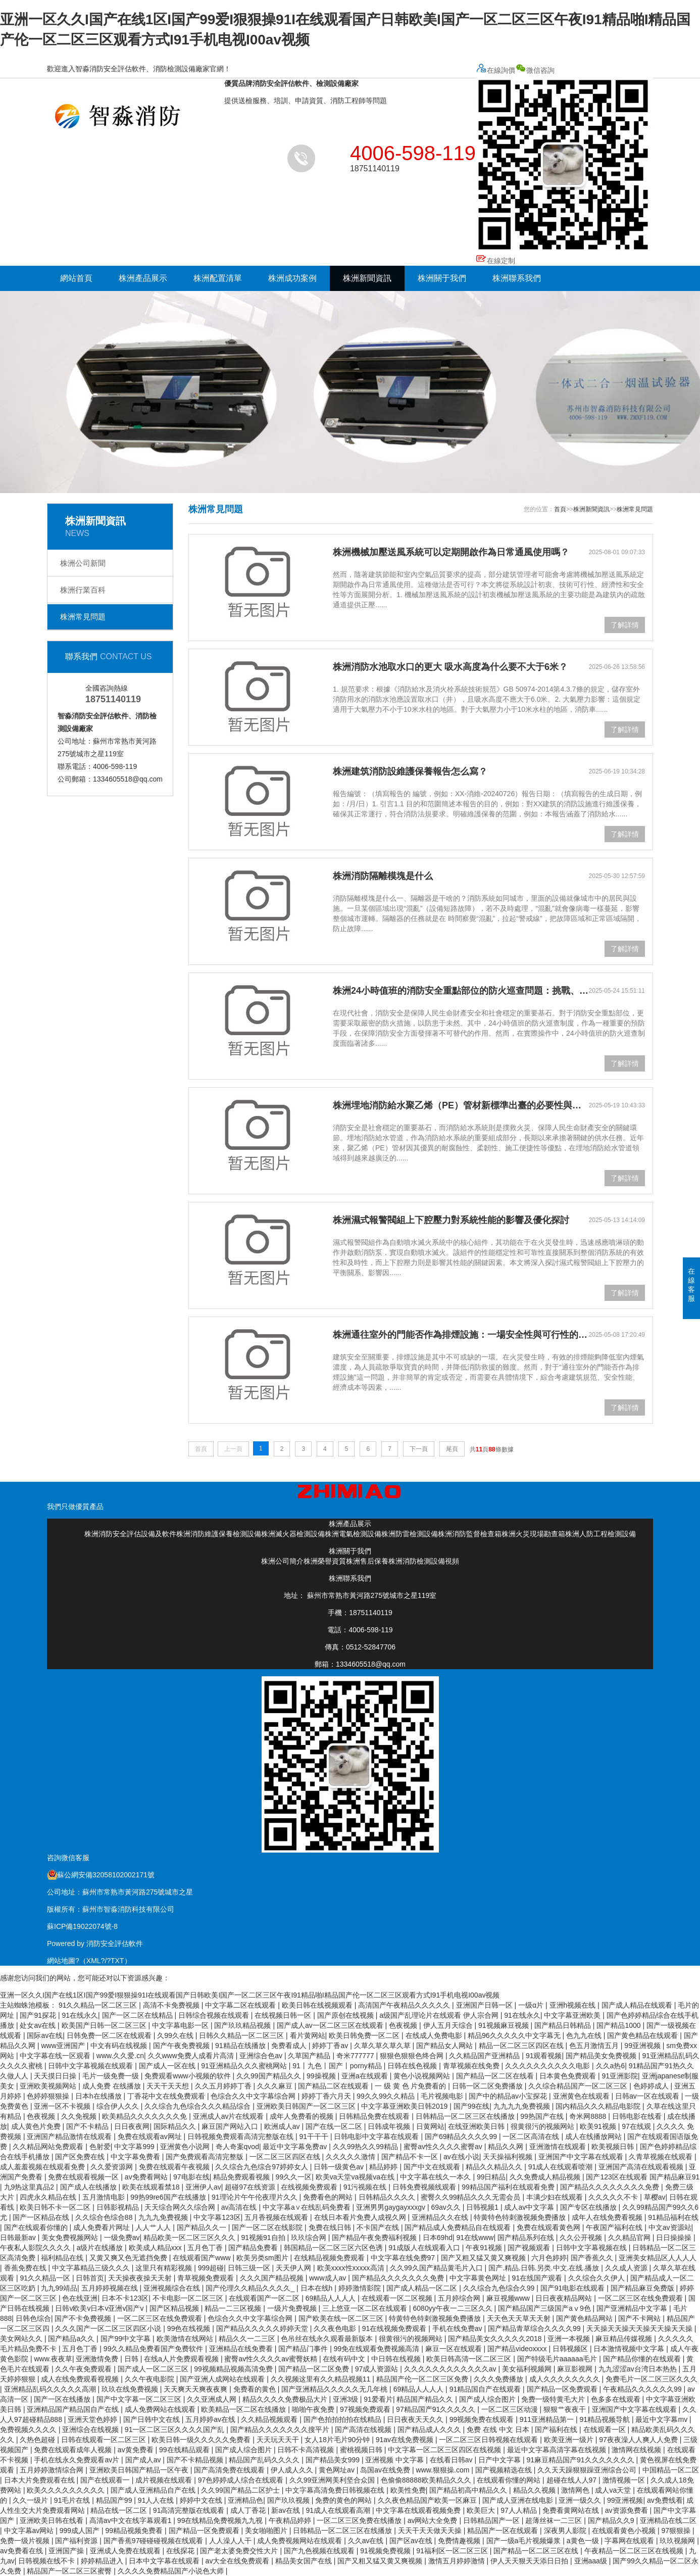 The height and width of the screenshot is (2576, 700). What do you see at coordinates (93, 1961) in the screenshot?
I see `XML` at bounding box center [93, 1961].